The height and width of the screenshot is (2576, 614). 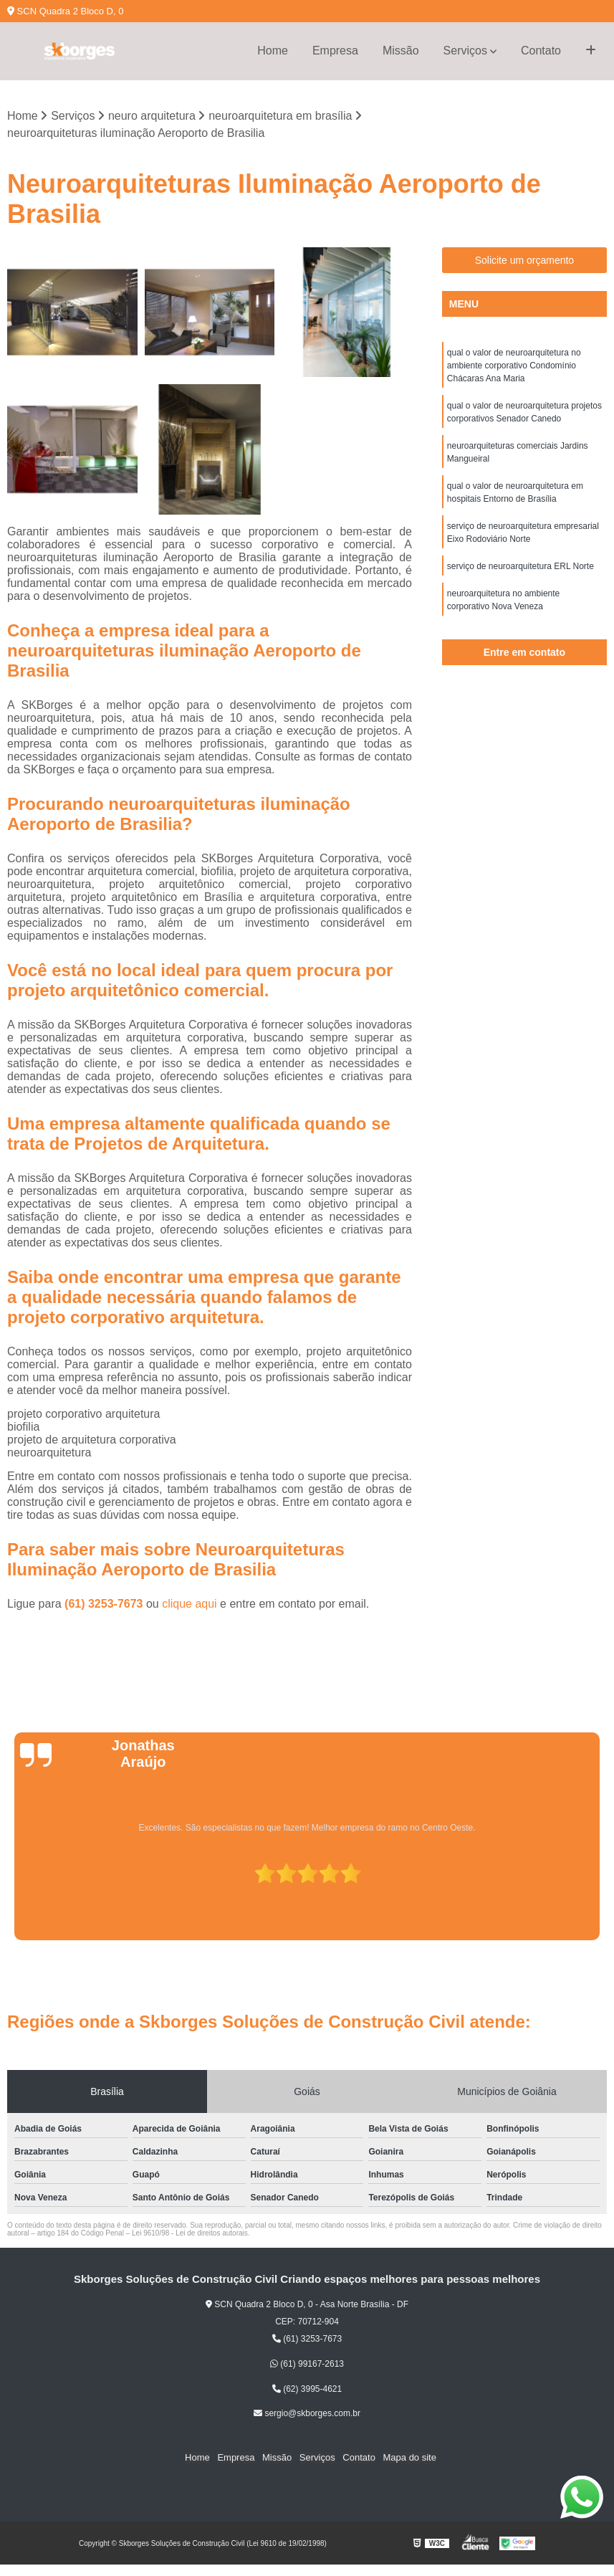 I want to click on Serviços, so click(x=465, y=50).